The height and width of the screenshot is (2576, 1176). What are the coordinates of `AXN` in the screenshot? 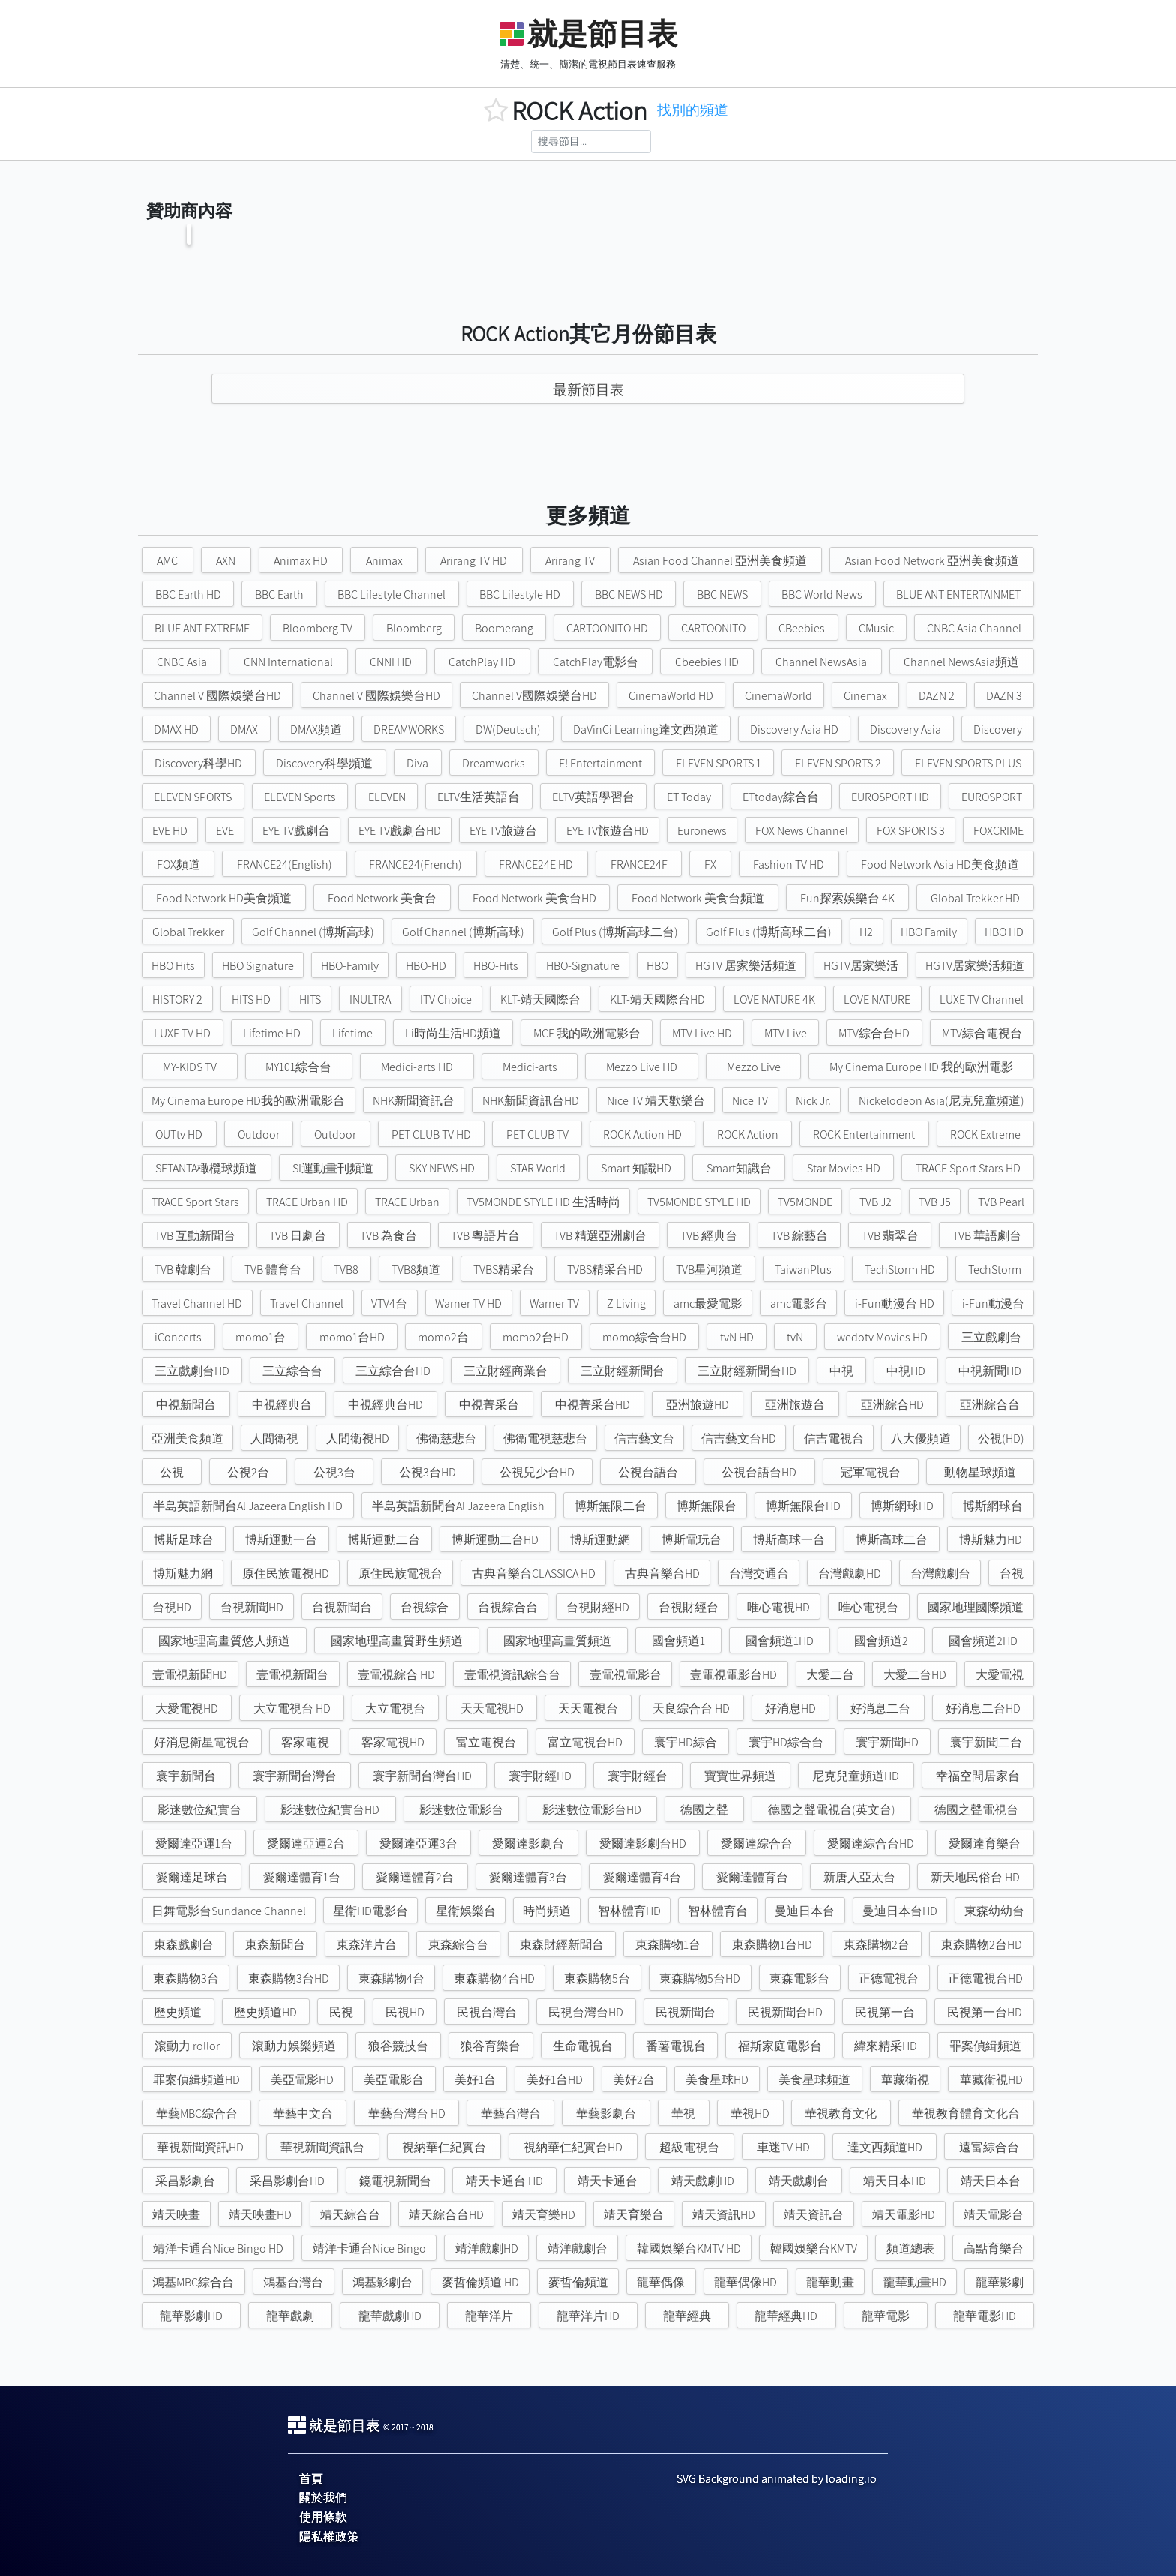 It's located at (226, 561).